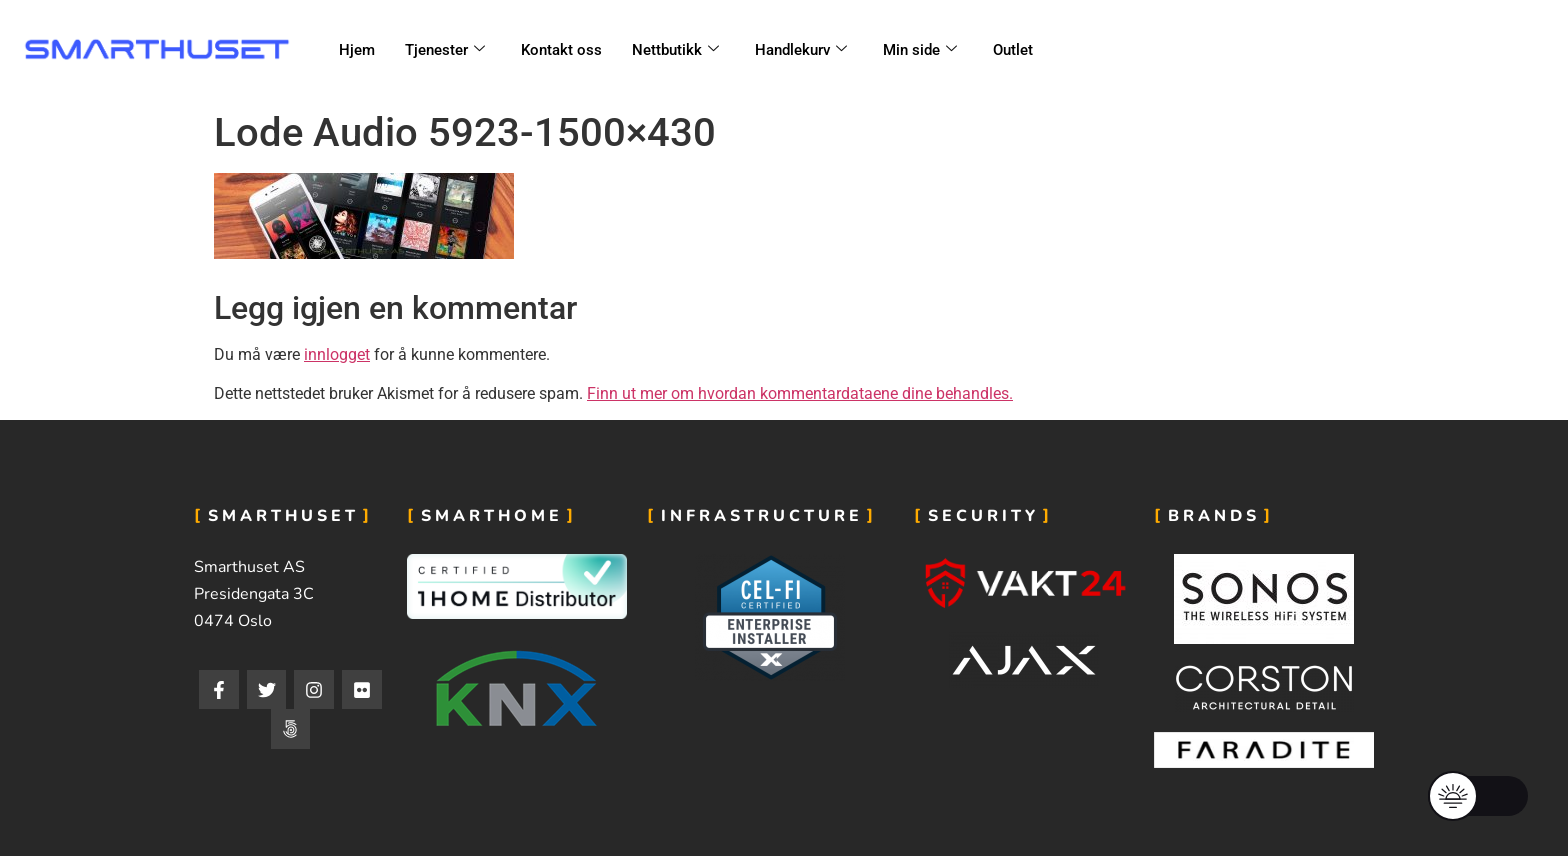 This screenshot has width=1568, height=856. I want to click on Handlekurv, so click(801, 50).